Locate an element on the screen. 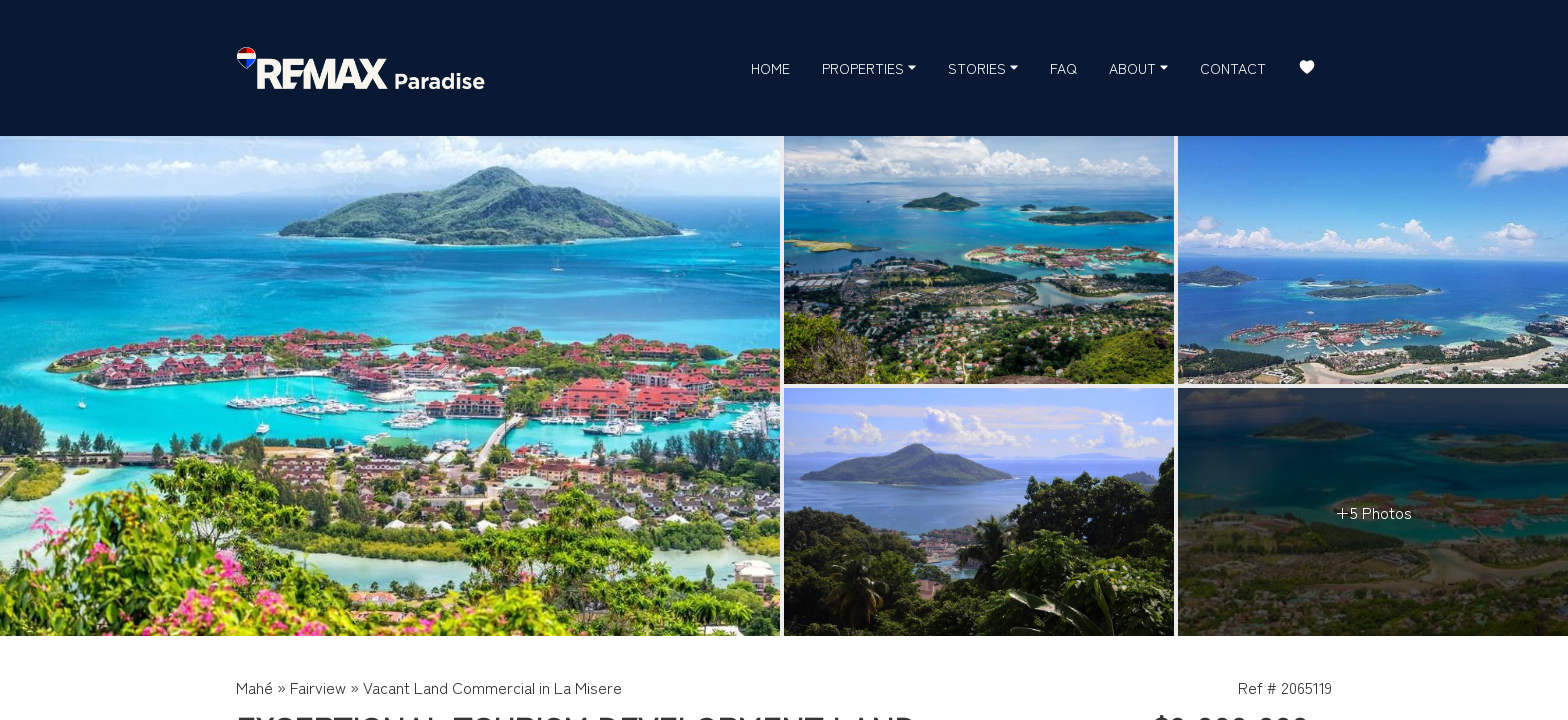 Image resolution: width=1568 pixels, height=720 pixels. Mahé is located at coordinates (254, 687).